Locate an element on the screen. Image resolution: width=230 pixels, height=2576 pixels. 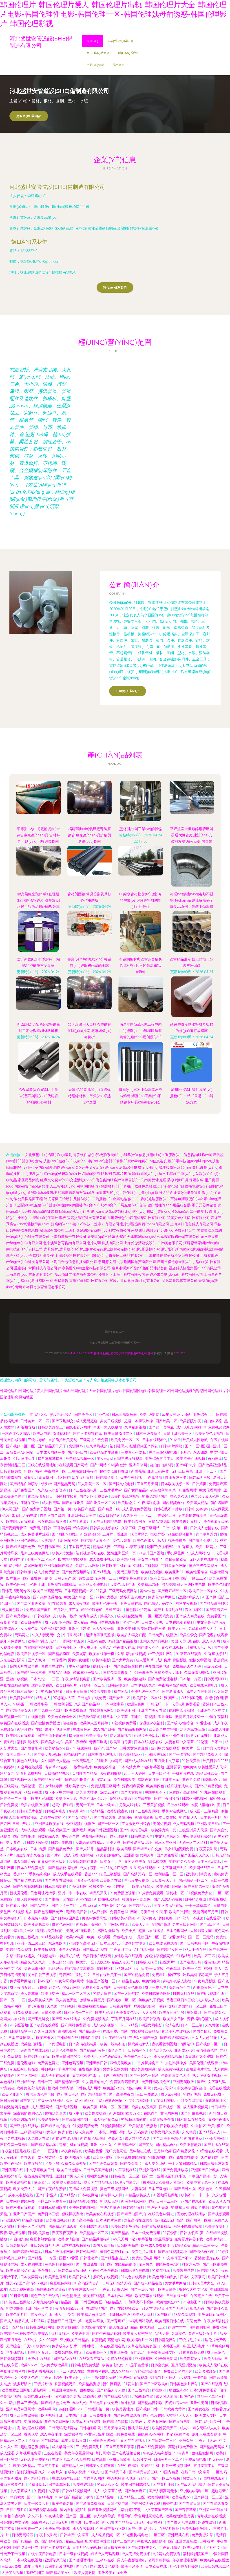
日韩伦理片大全 is located at coordinates (202, 2283).